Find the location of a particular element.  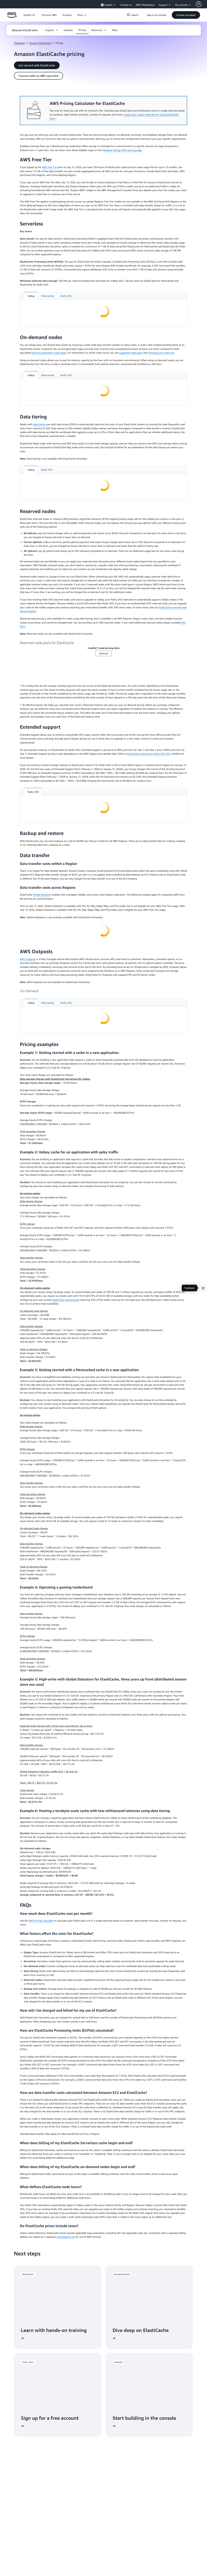

Global Datastore is located at coordinates (42, 894).